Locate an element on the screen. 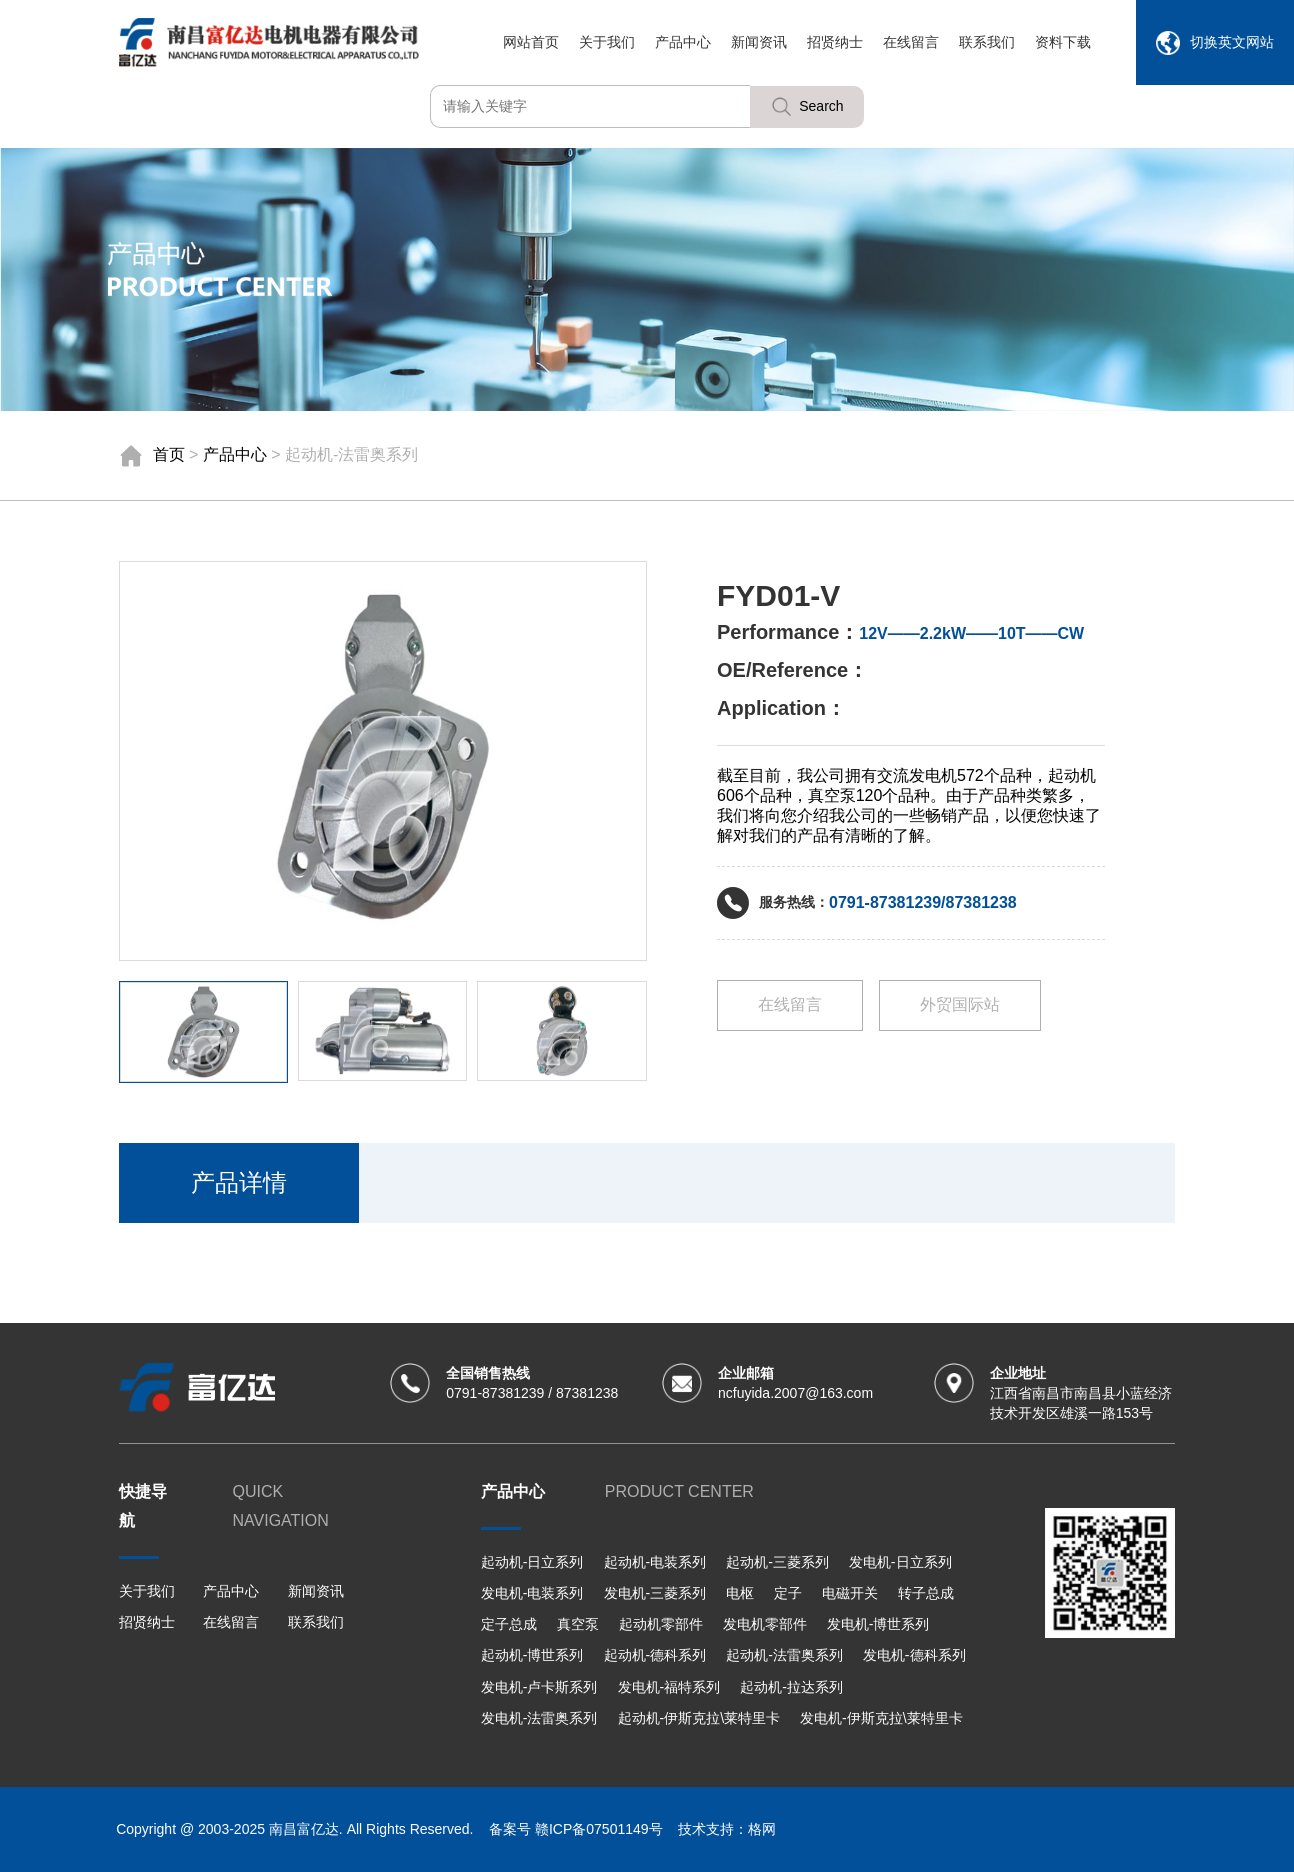 Image resolution: width=1294 pixels, height=1872 pixels. 起动机-拉达系列 is located at coordinates (791, 1687).